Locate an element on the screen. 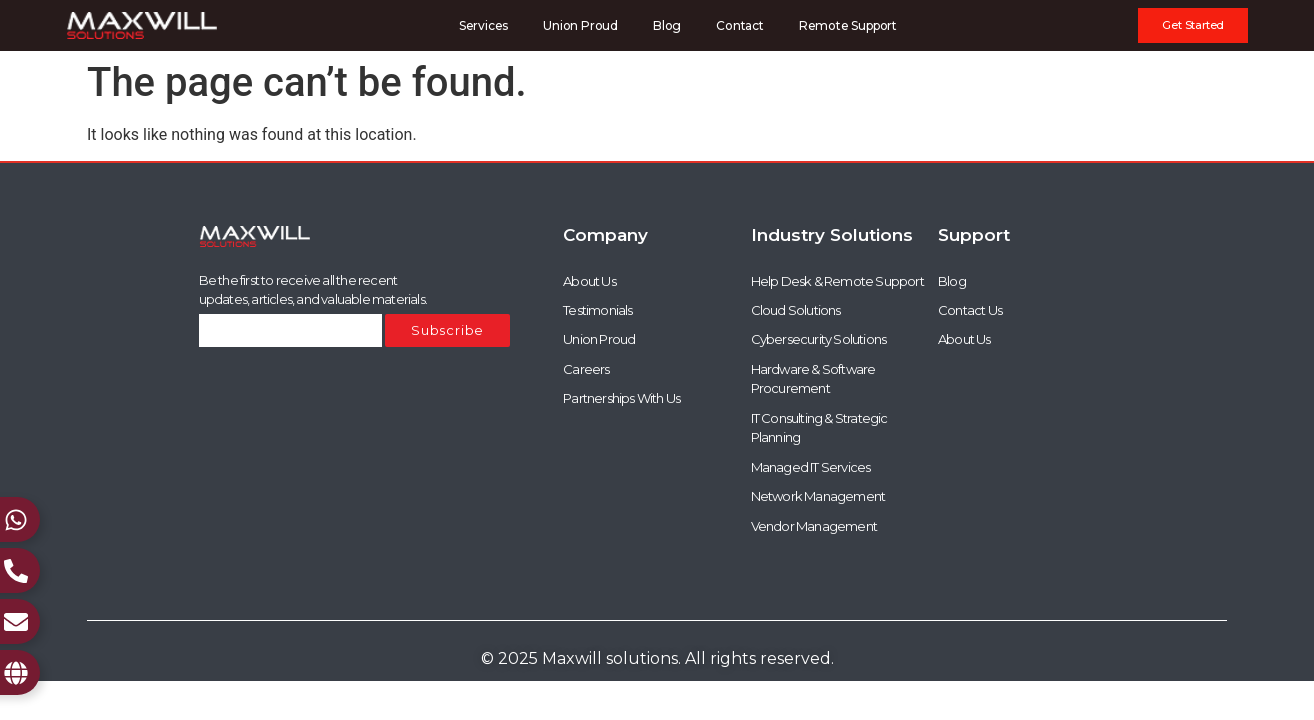 The width and height of the screenshot is (1314, 720). Network Management is located at coordinates (818, 497).